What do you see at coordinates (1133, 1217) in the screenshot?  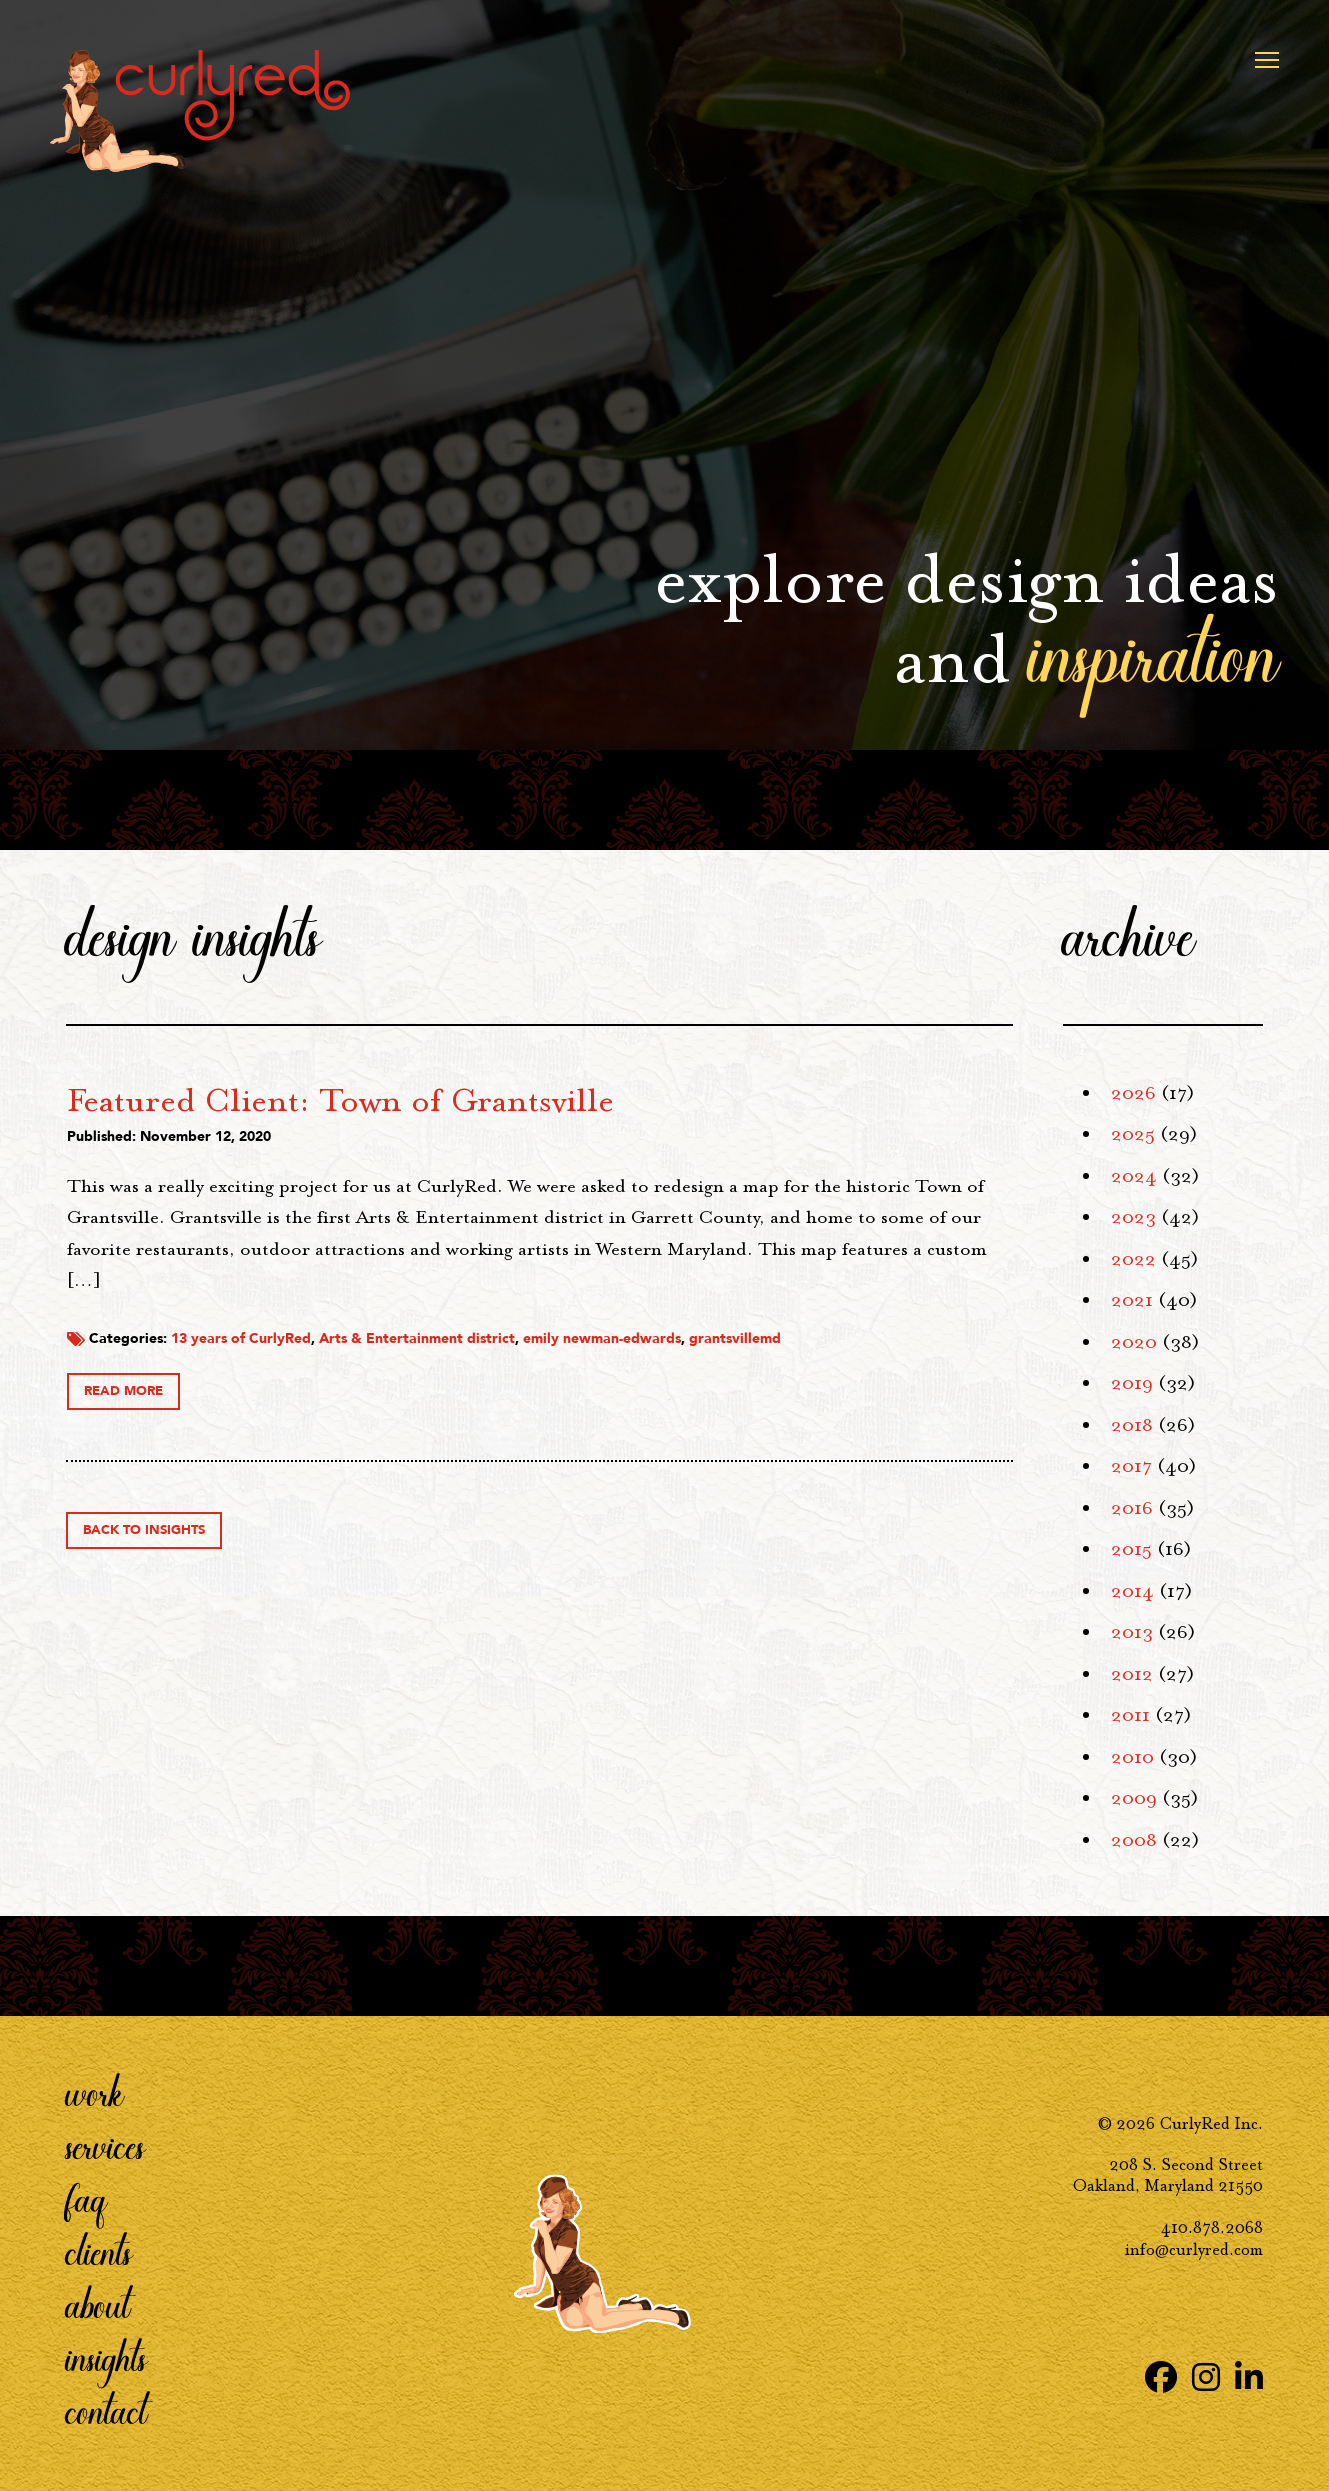 I see `2023` at bounding box center [1133, 1217].